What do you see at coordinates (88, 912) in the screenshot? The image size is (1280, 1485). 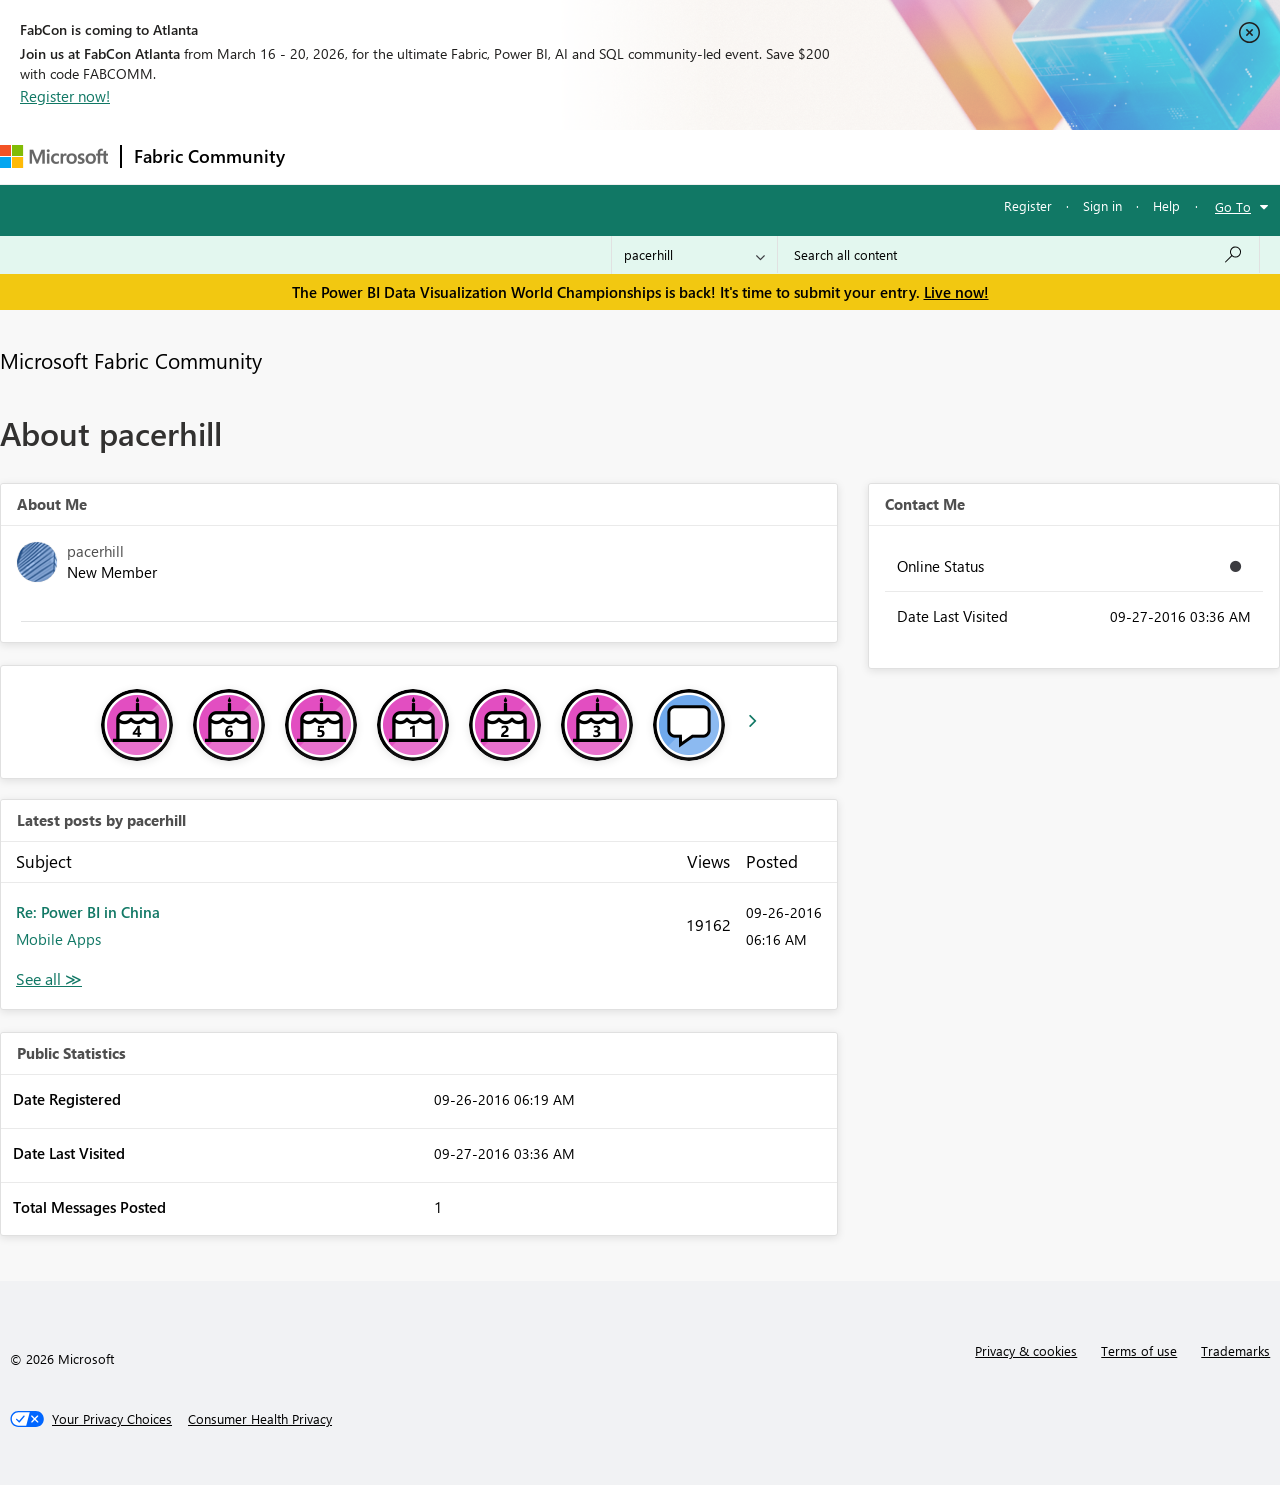 I see `Re: Power BI in China` at bounding box center [88, 912].